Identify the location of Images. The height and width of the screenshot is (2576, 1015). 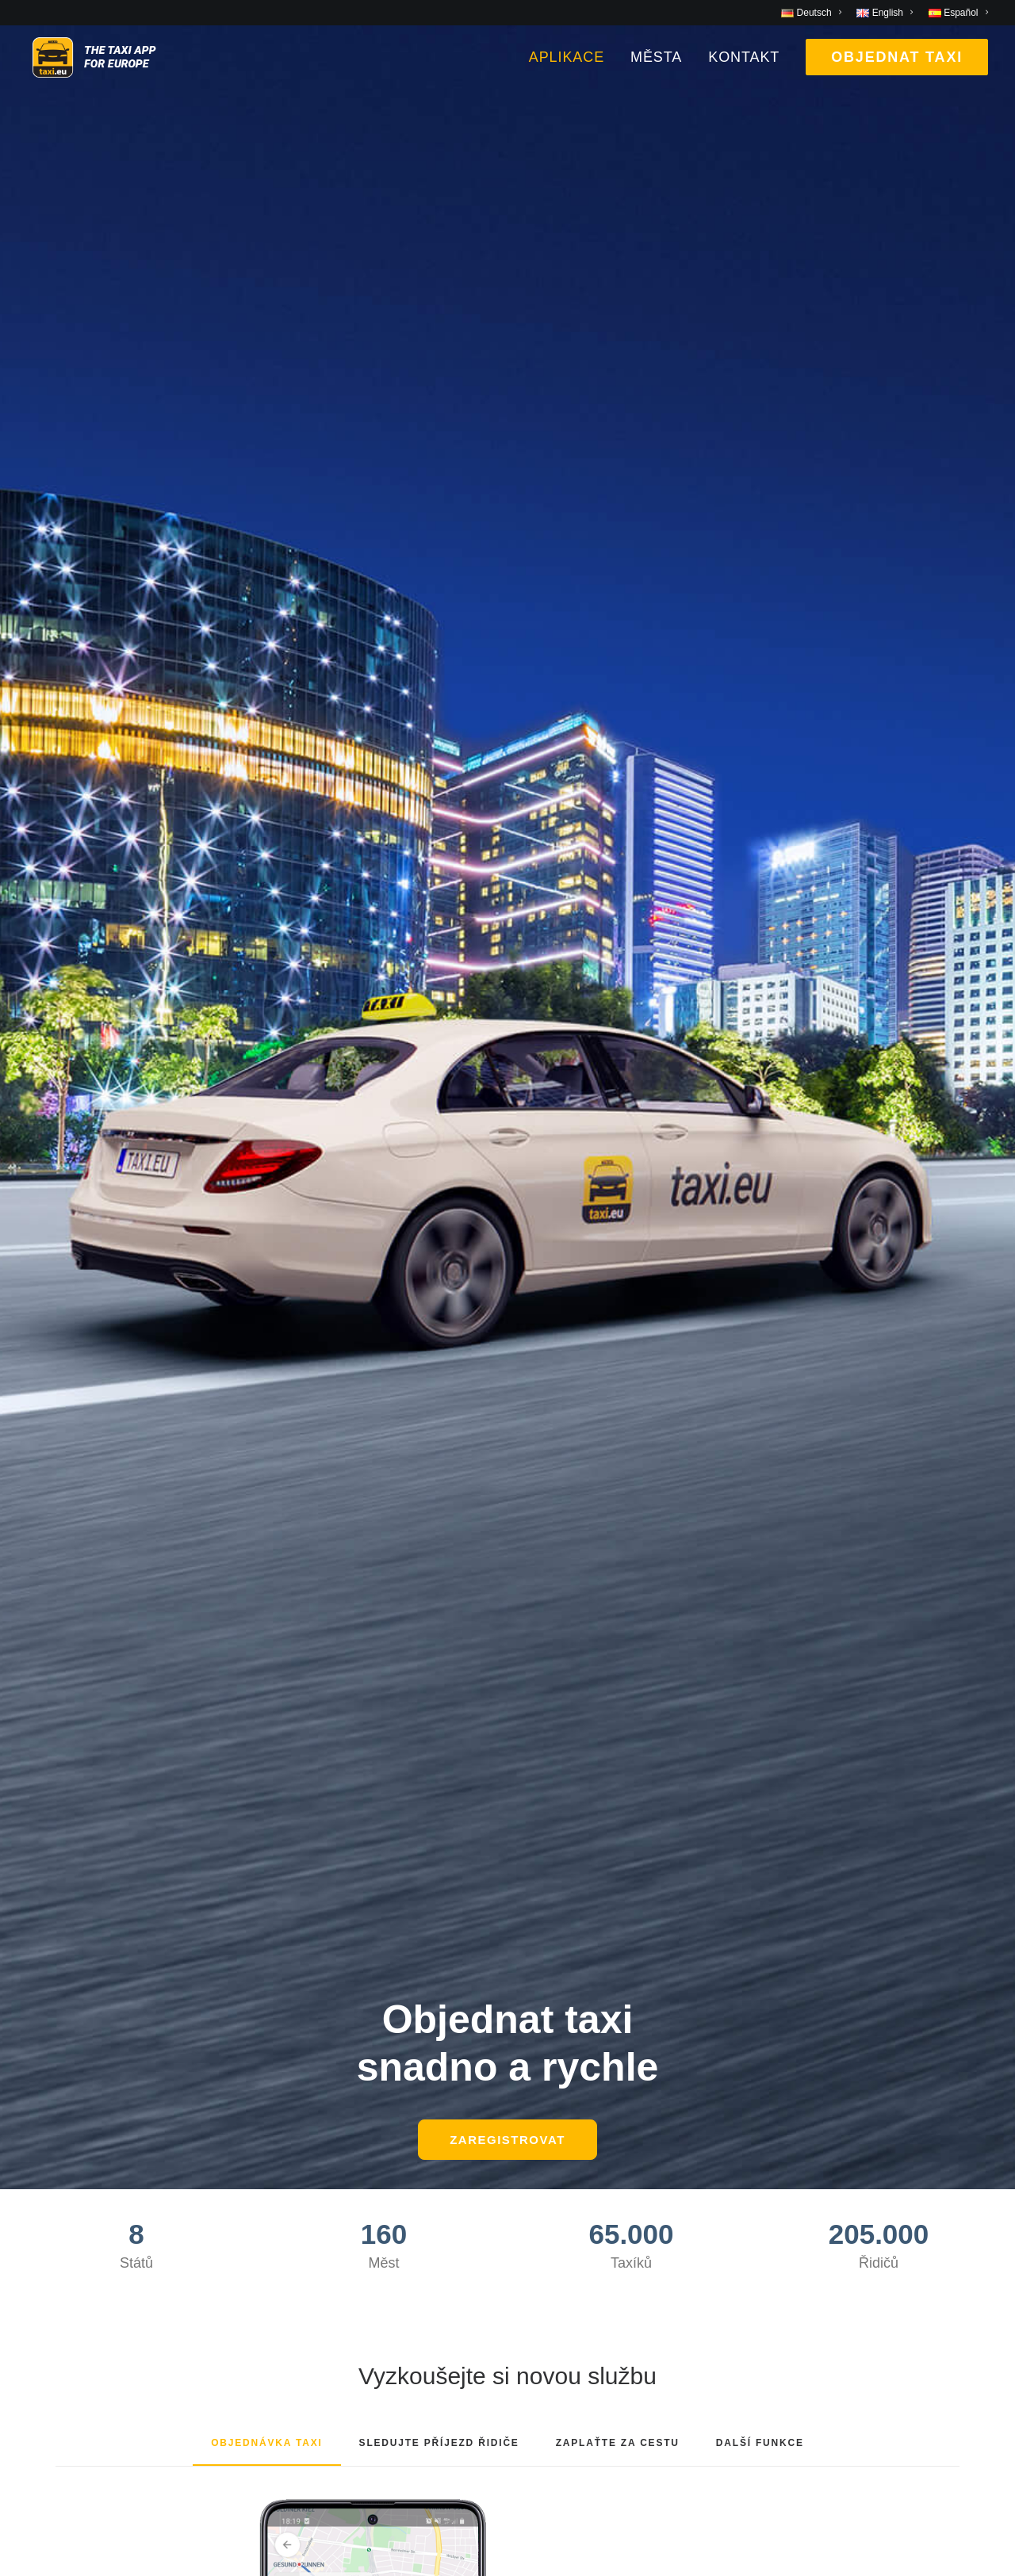
(297, 2013).